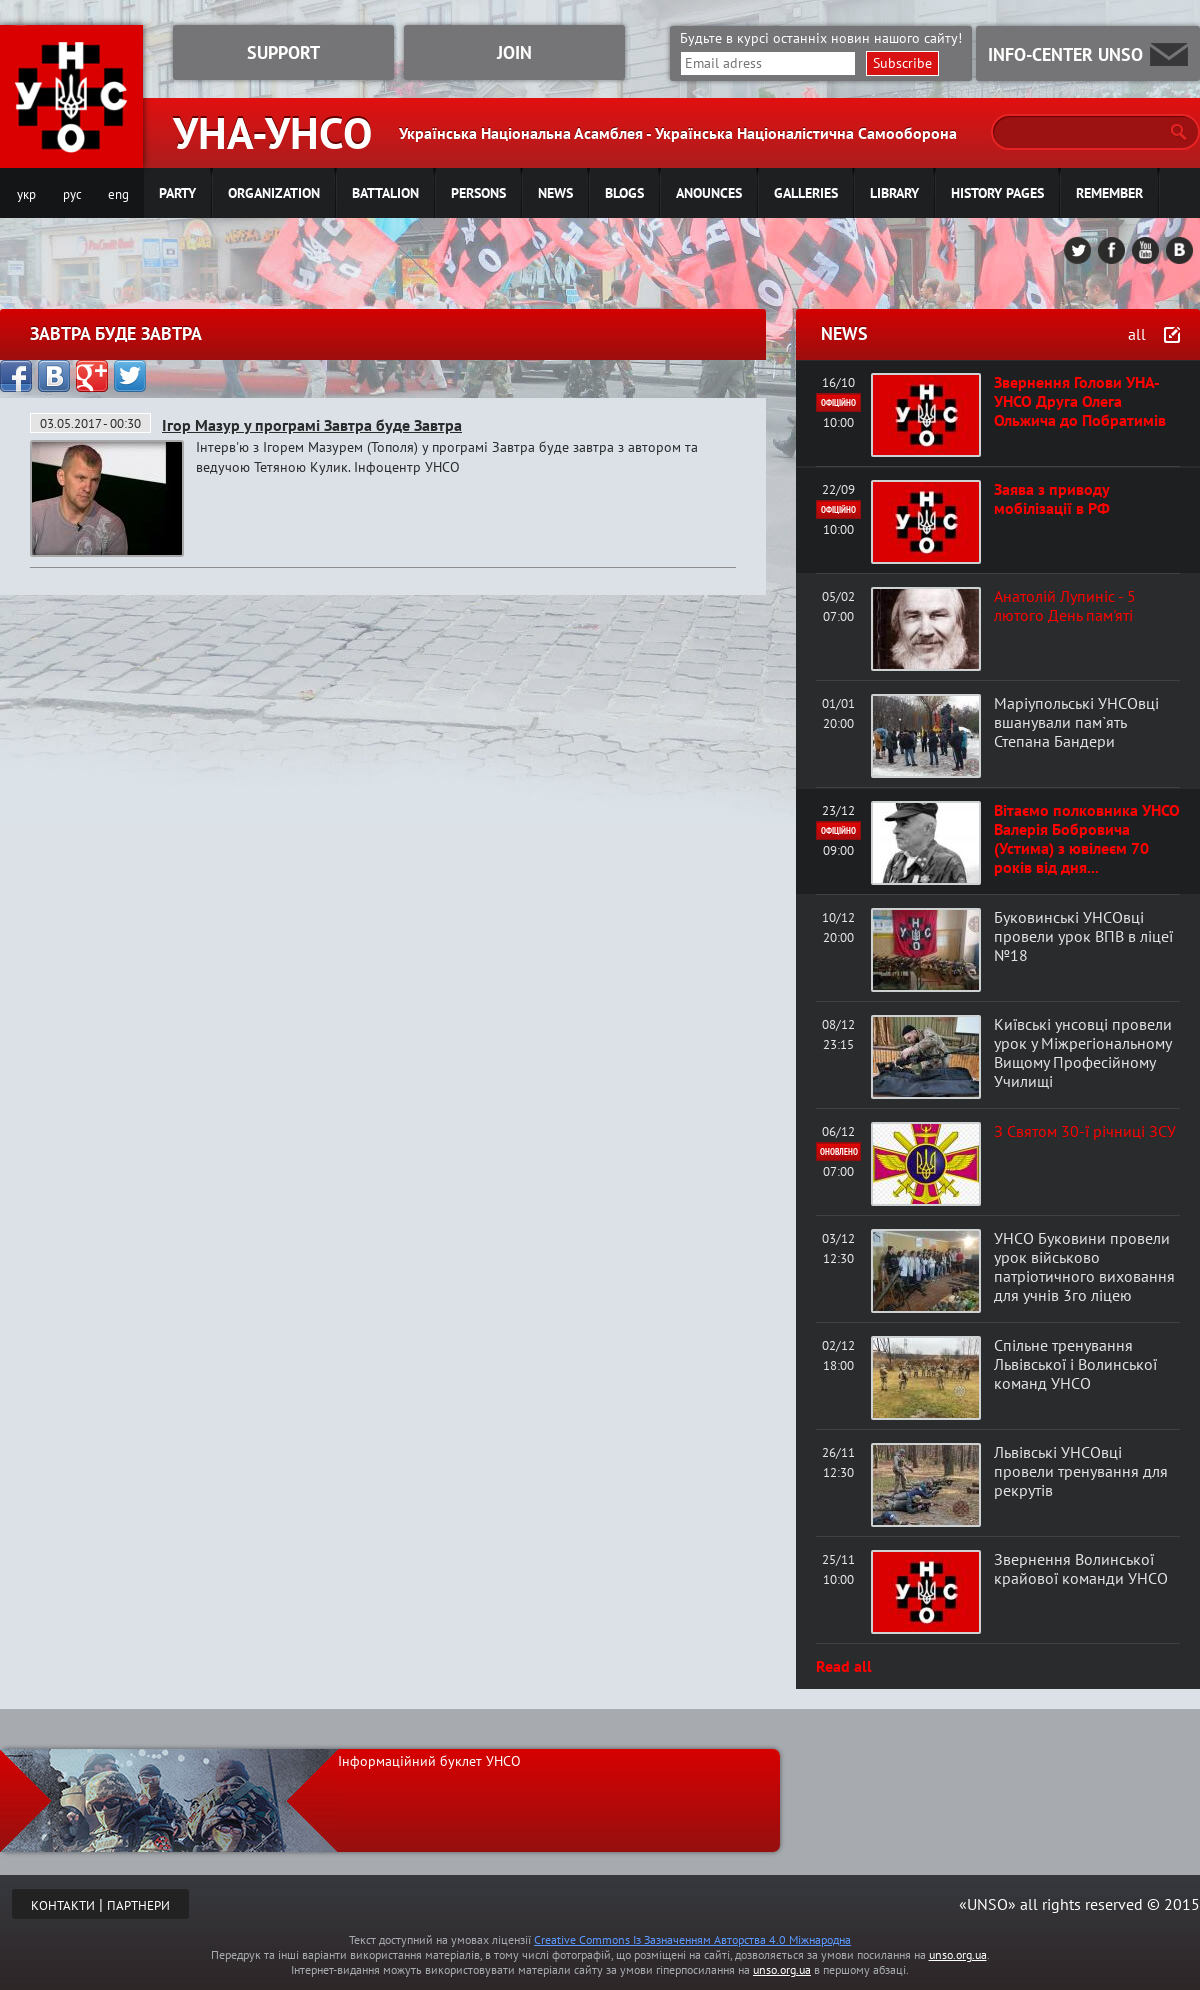 This screenshot has height=1990, width=1200. Describe the element at coordinates (478, 193) in the screenshot. I see `Persons` at that location.